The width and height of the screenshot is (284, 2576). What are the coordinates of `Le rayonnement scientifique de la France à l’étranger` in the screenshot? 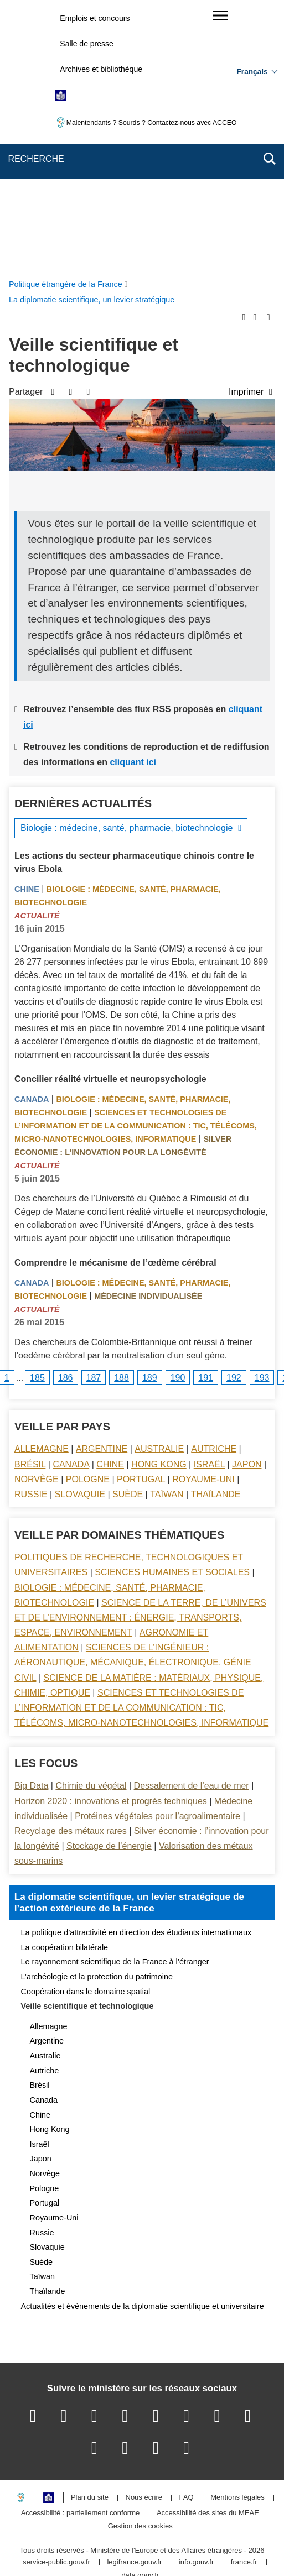 It's located at (115, 1698).